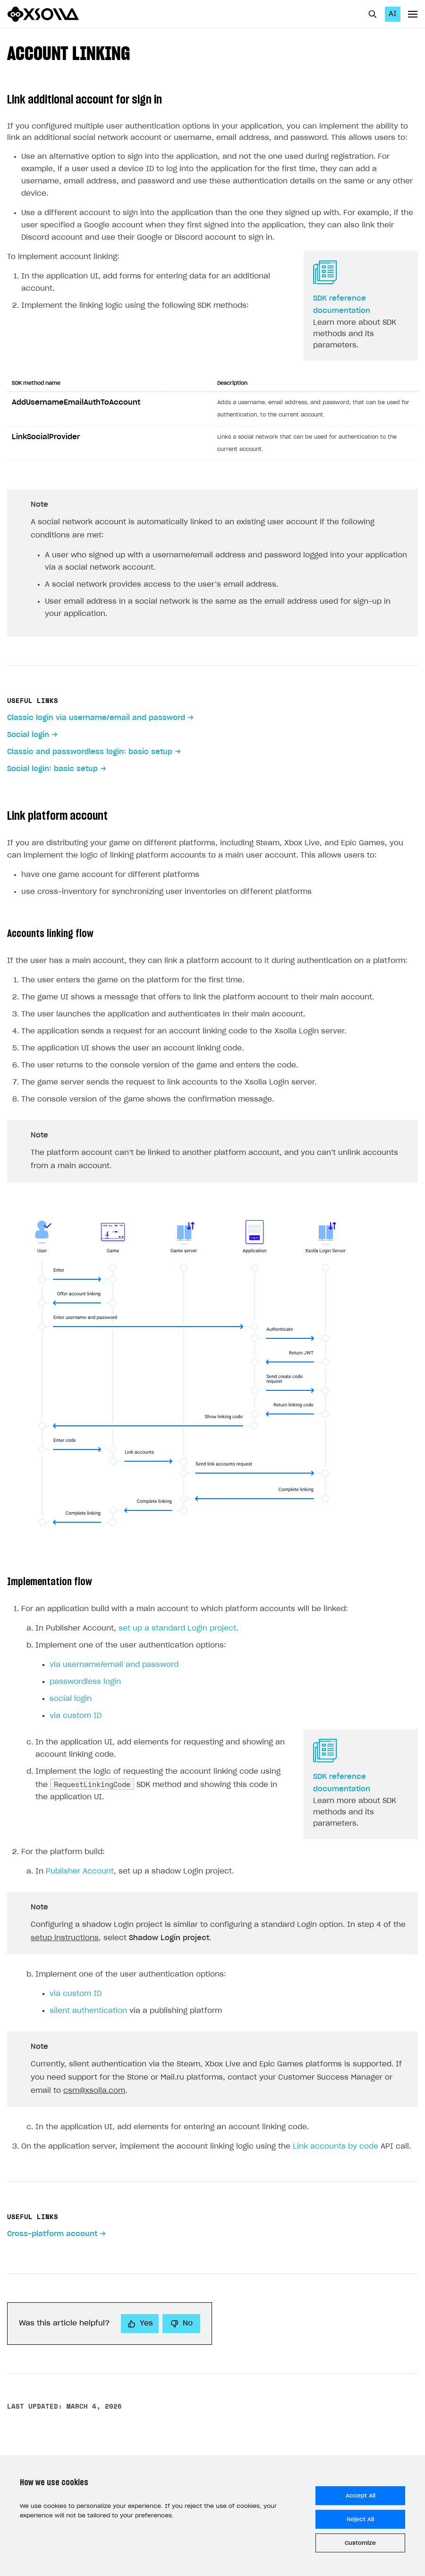 The height and width of the screenshot is (2576, 425). What do you see at coordinates (94, 2090) in the screenshot?
I see `csm@xsolla.com` at bounding box center [94, 2090].